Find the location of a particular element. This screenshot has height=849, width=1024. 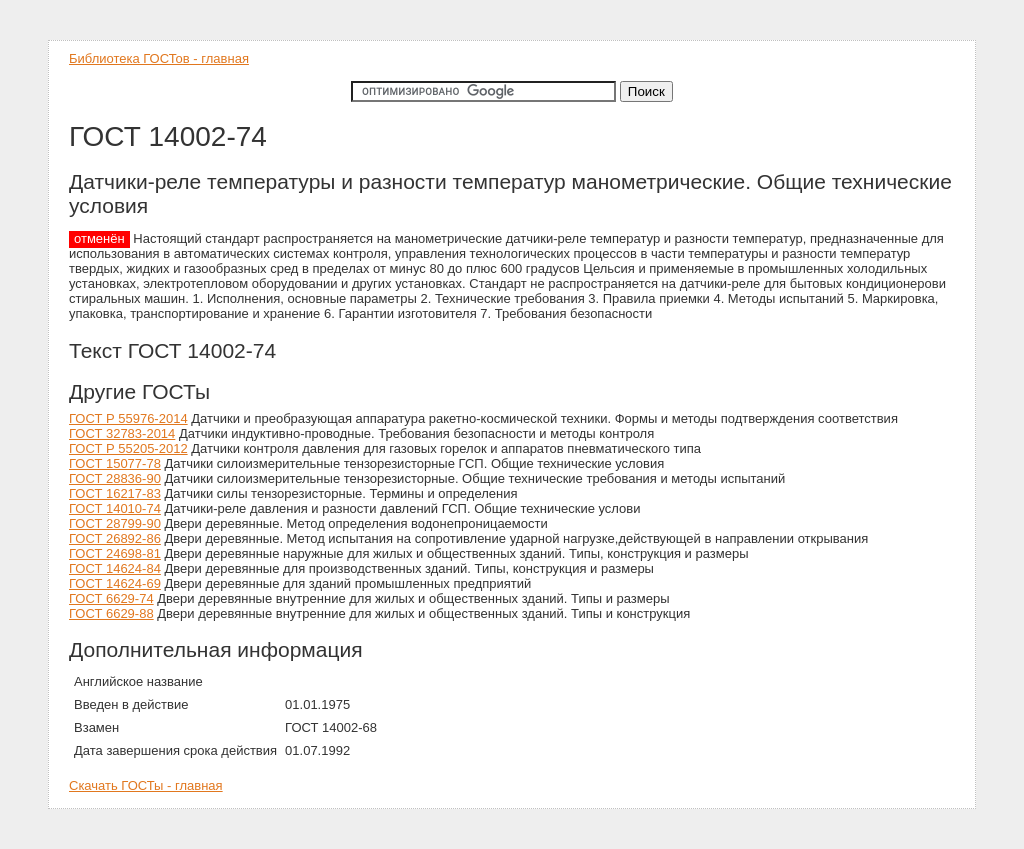

ГОСТ 28836-90 is located at coordinates (115, 478).